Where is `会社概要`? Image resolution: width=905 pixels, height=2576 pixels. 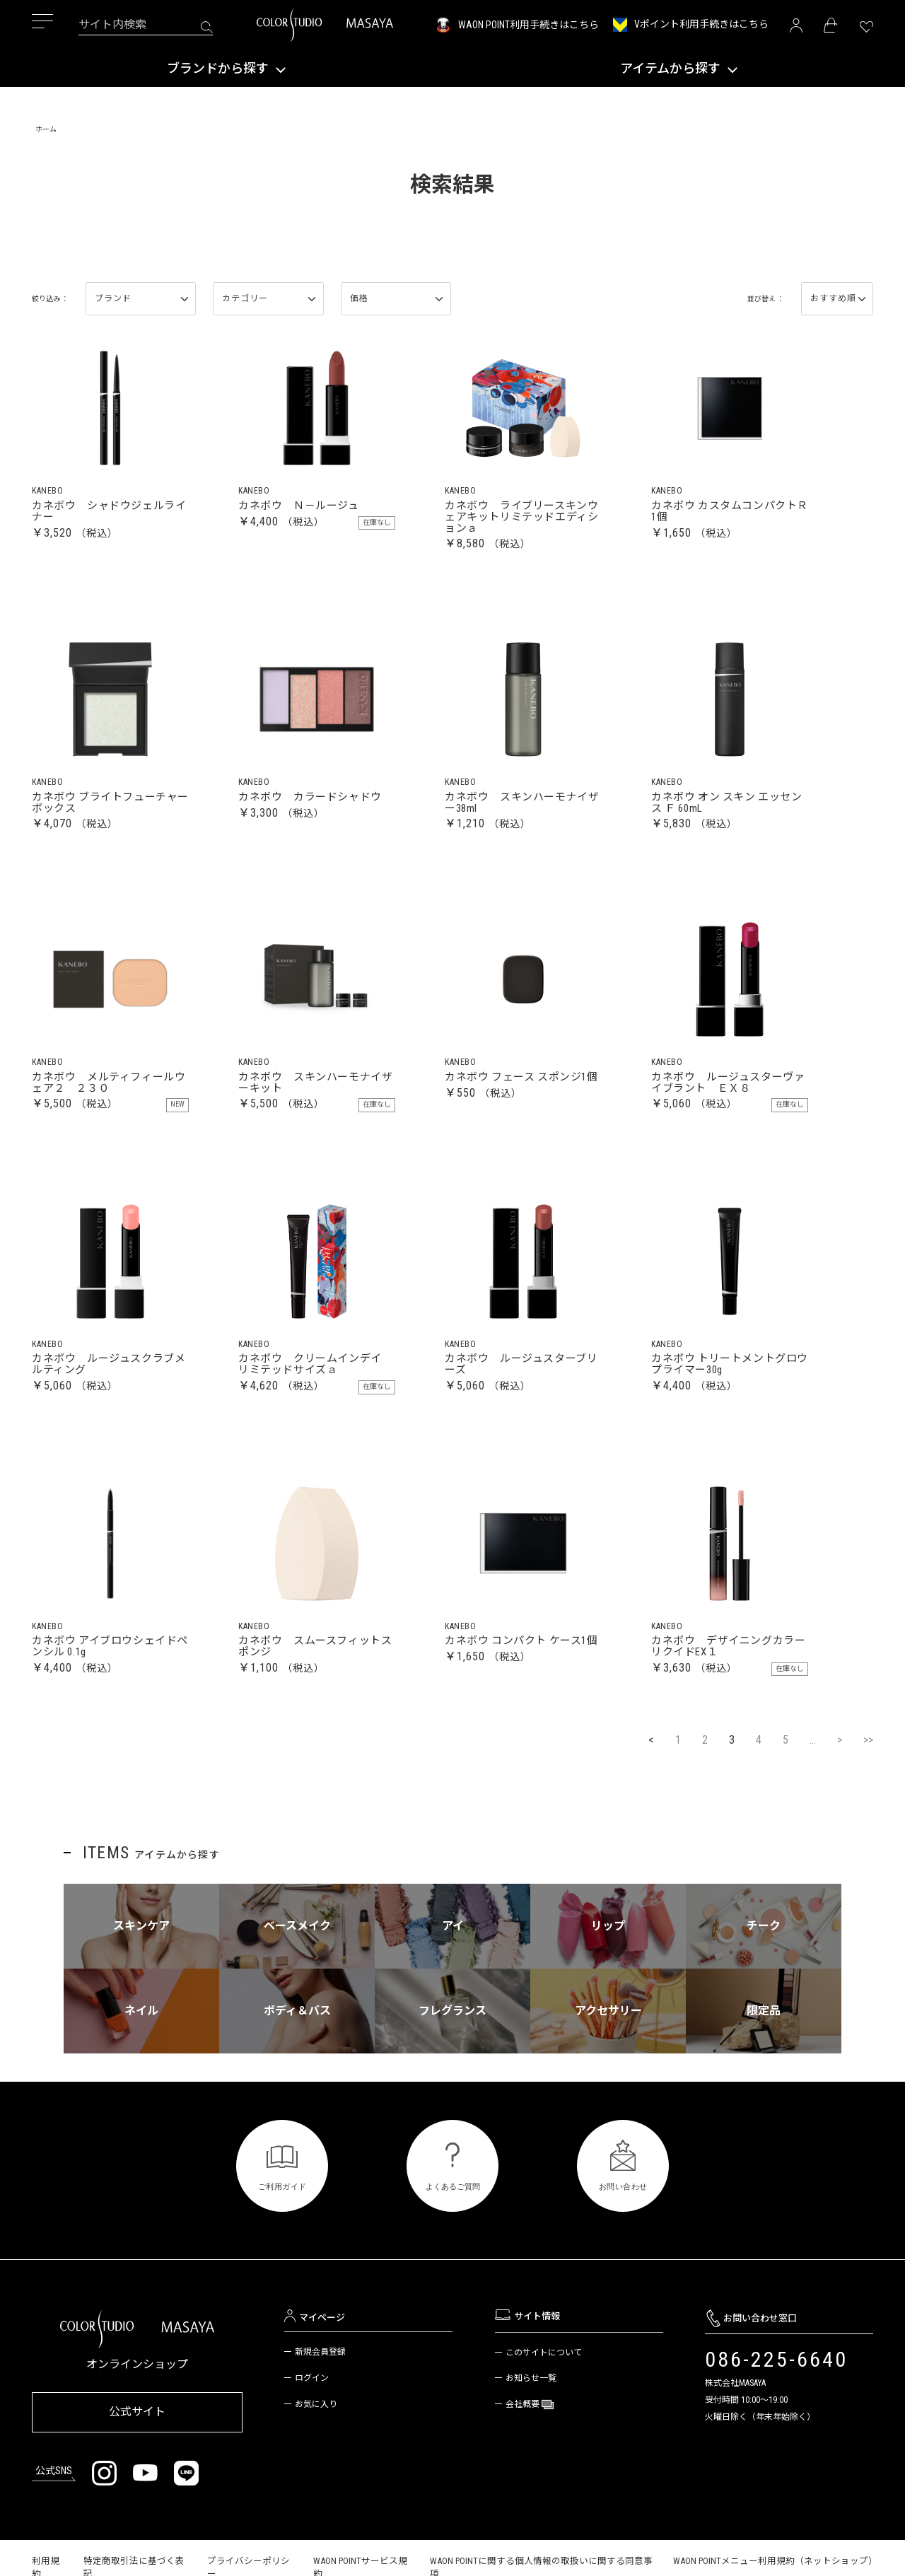 会社概要 is located at coordinates (524, 2475).